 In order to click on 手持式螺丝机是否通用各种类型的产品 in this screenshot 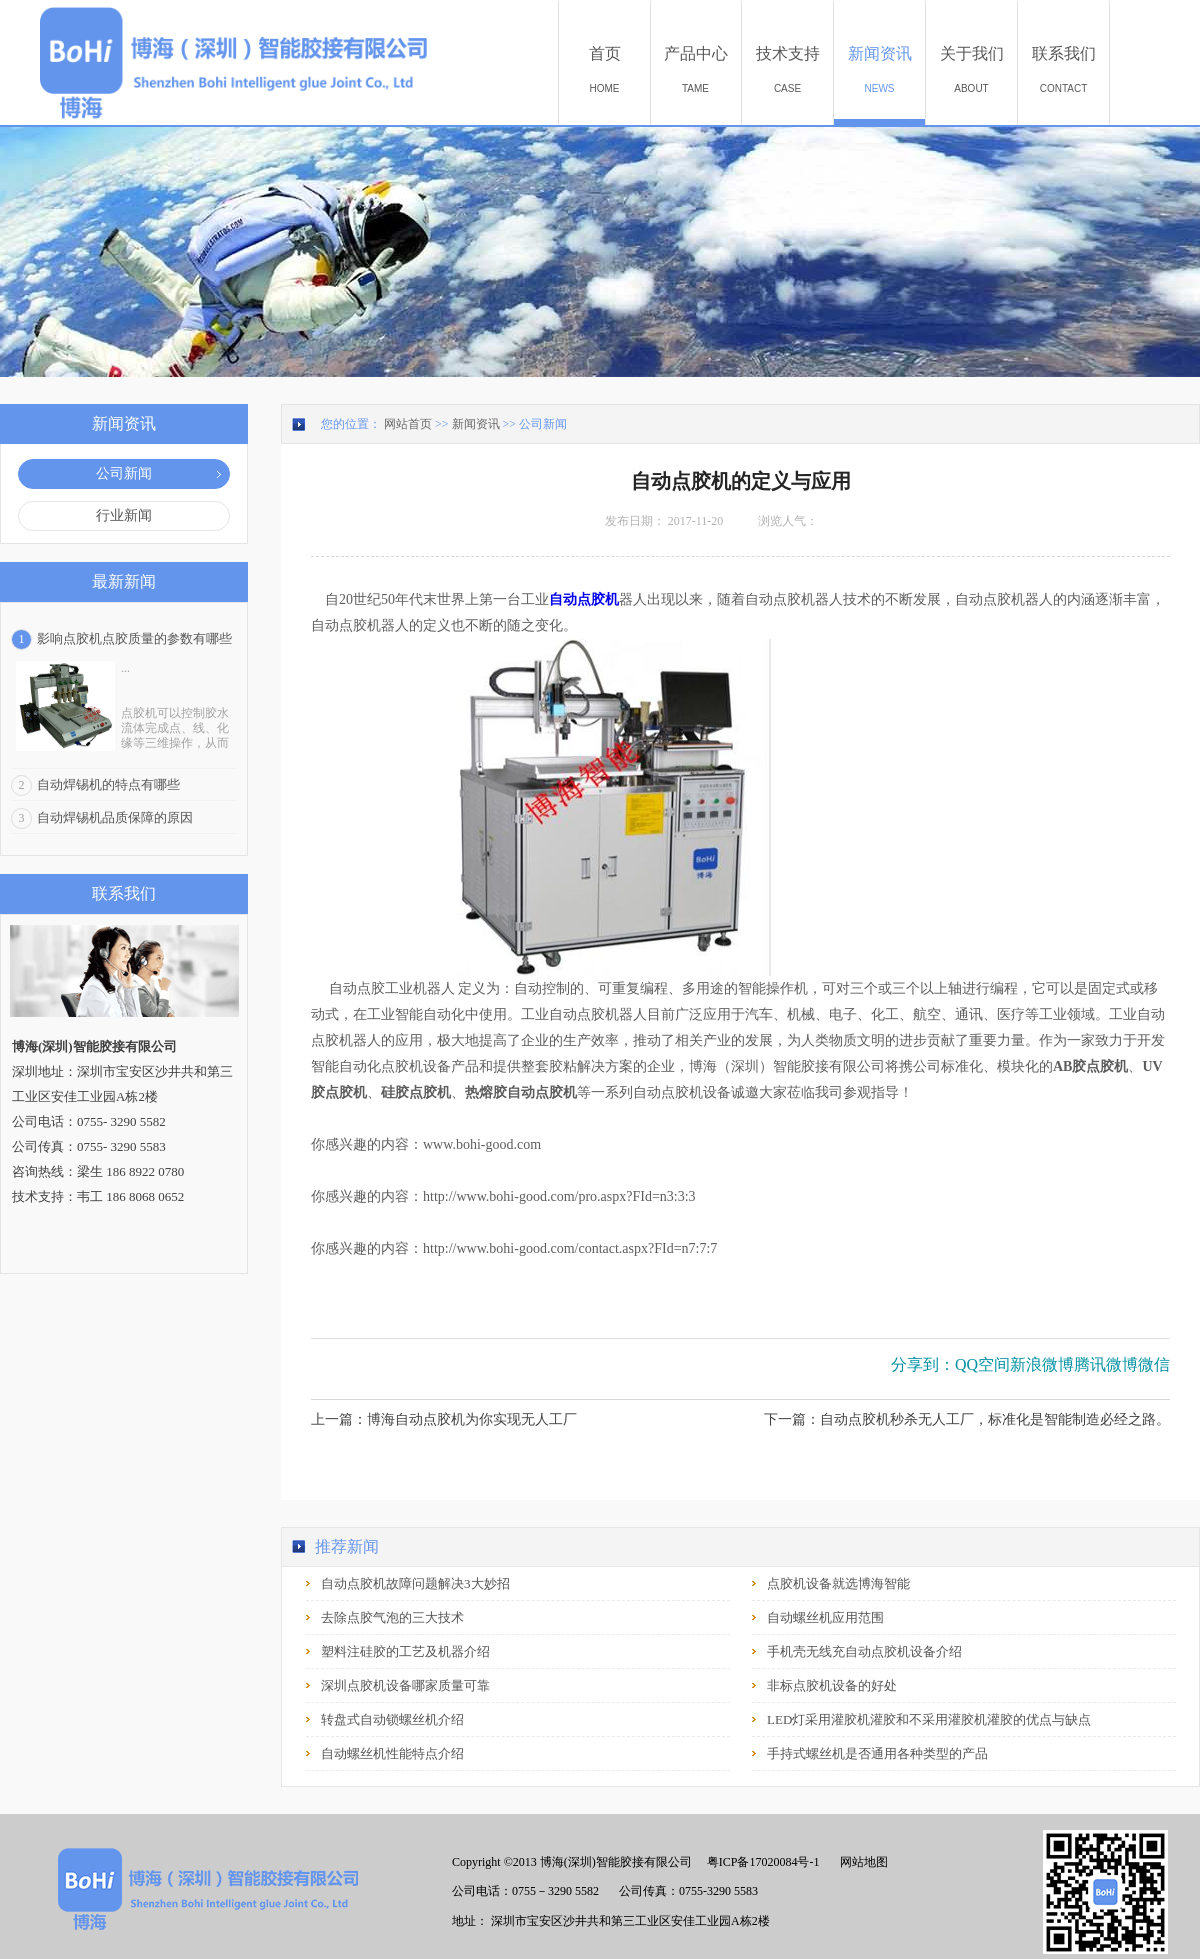, I will do `click(877, 1753)`.